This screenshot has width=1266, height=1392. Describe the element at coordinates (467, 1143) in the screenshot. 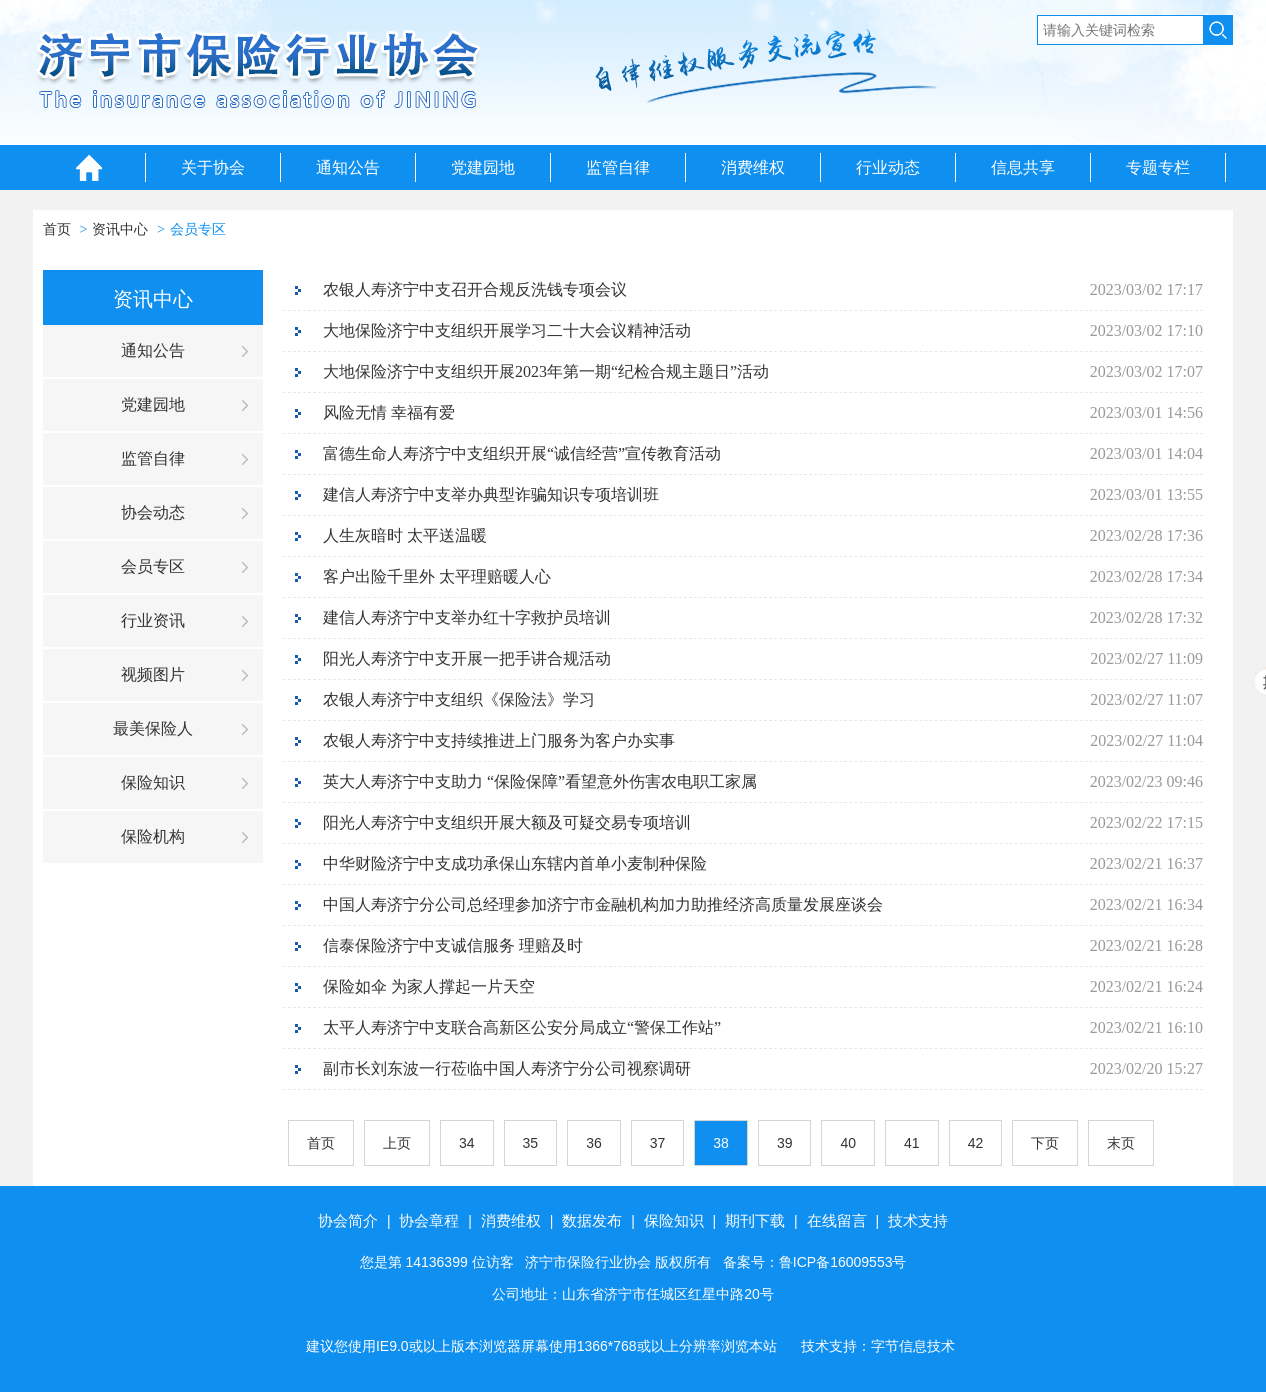

I see `34` at that location.